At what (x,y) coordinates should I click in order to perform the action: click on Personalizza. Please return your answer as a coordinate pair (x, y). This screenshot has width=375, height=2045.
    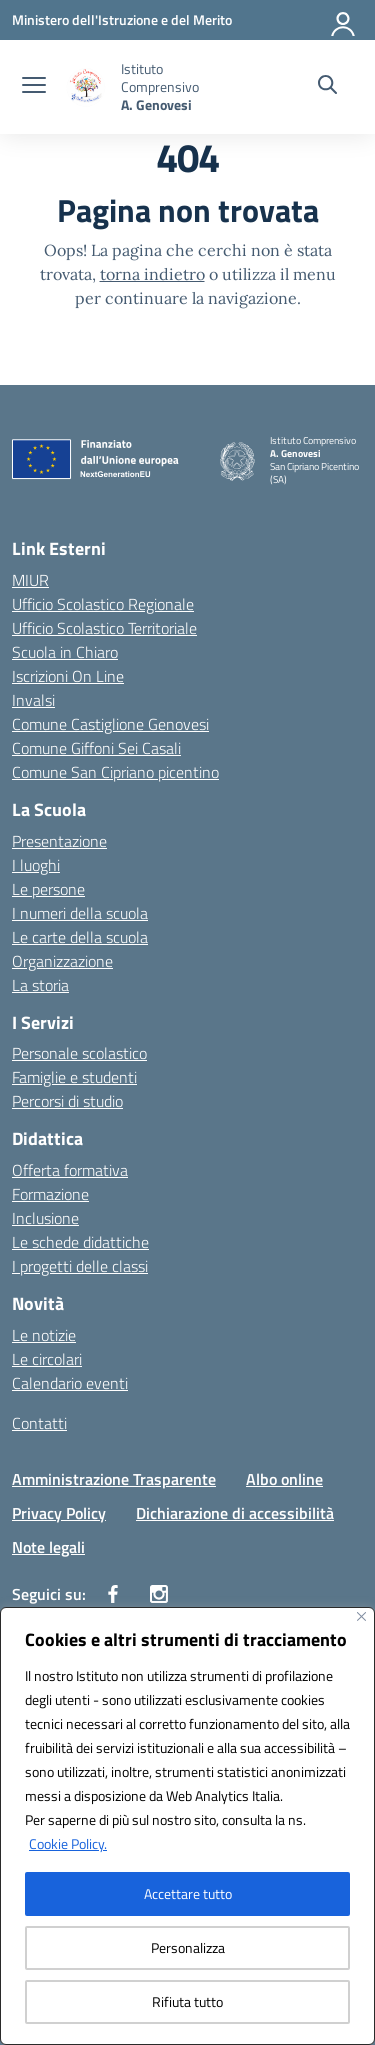
    Looking at the image, I should click on (188, 1947).